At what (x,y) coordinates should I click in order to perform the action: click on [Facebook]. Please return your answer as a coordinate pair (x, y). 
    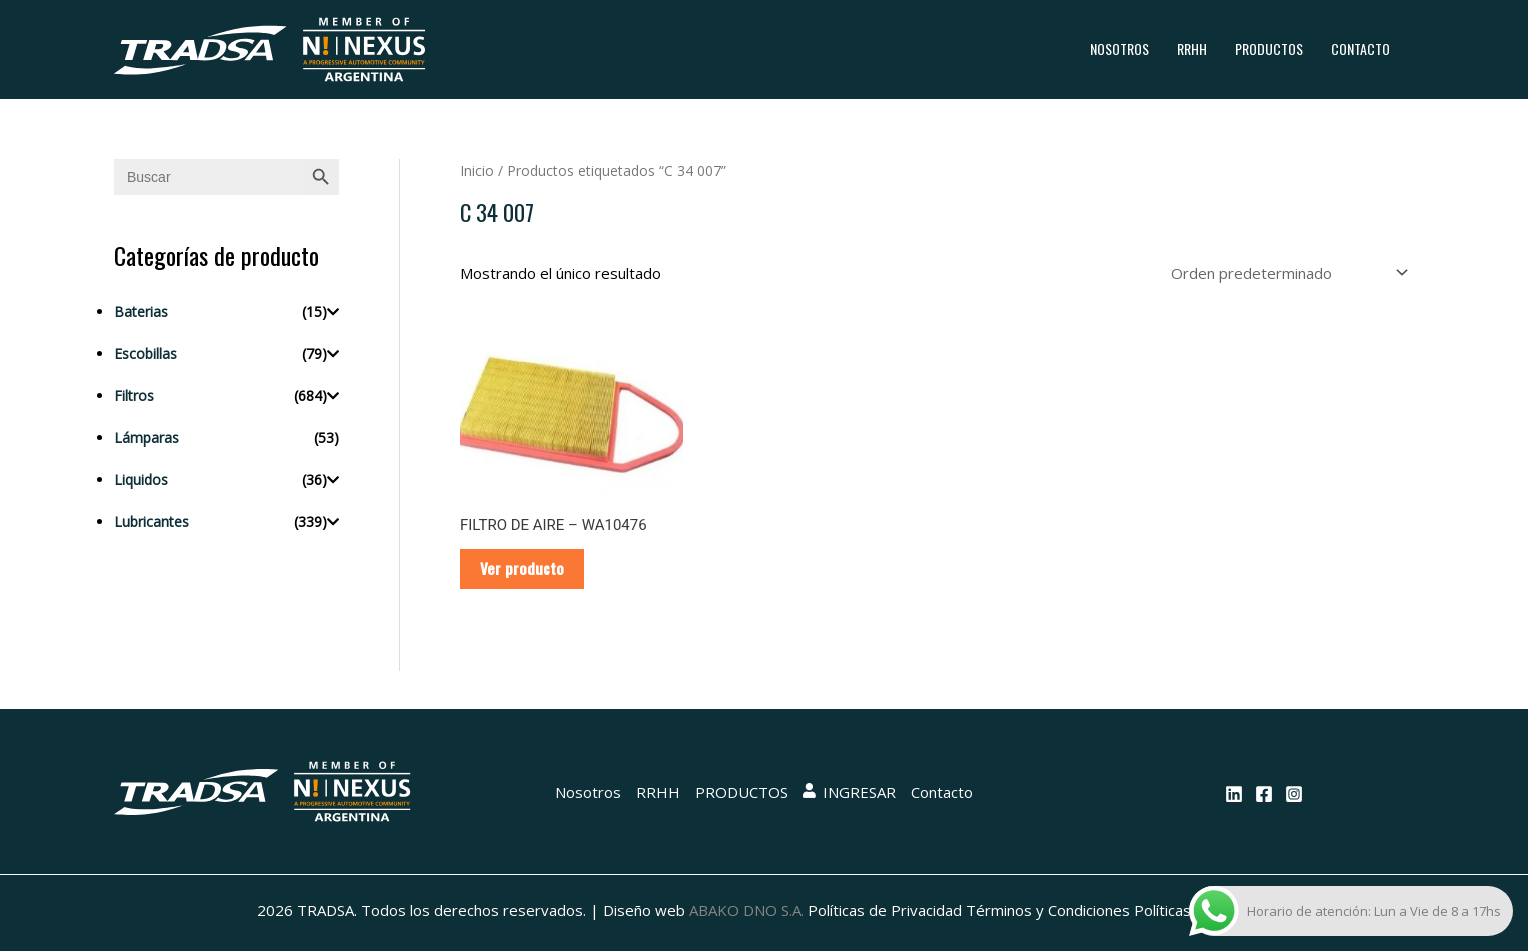
    Looking at the image, I should click on (1264, 794).